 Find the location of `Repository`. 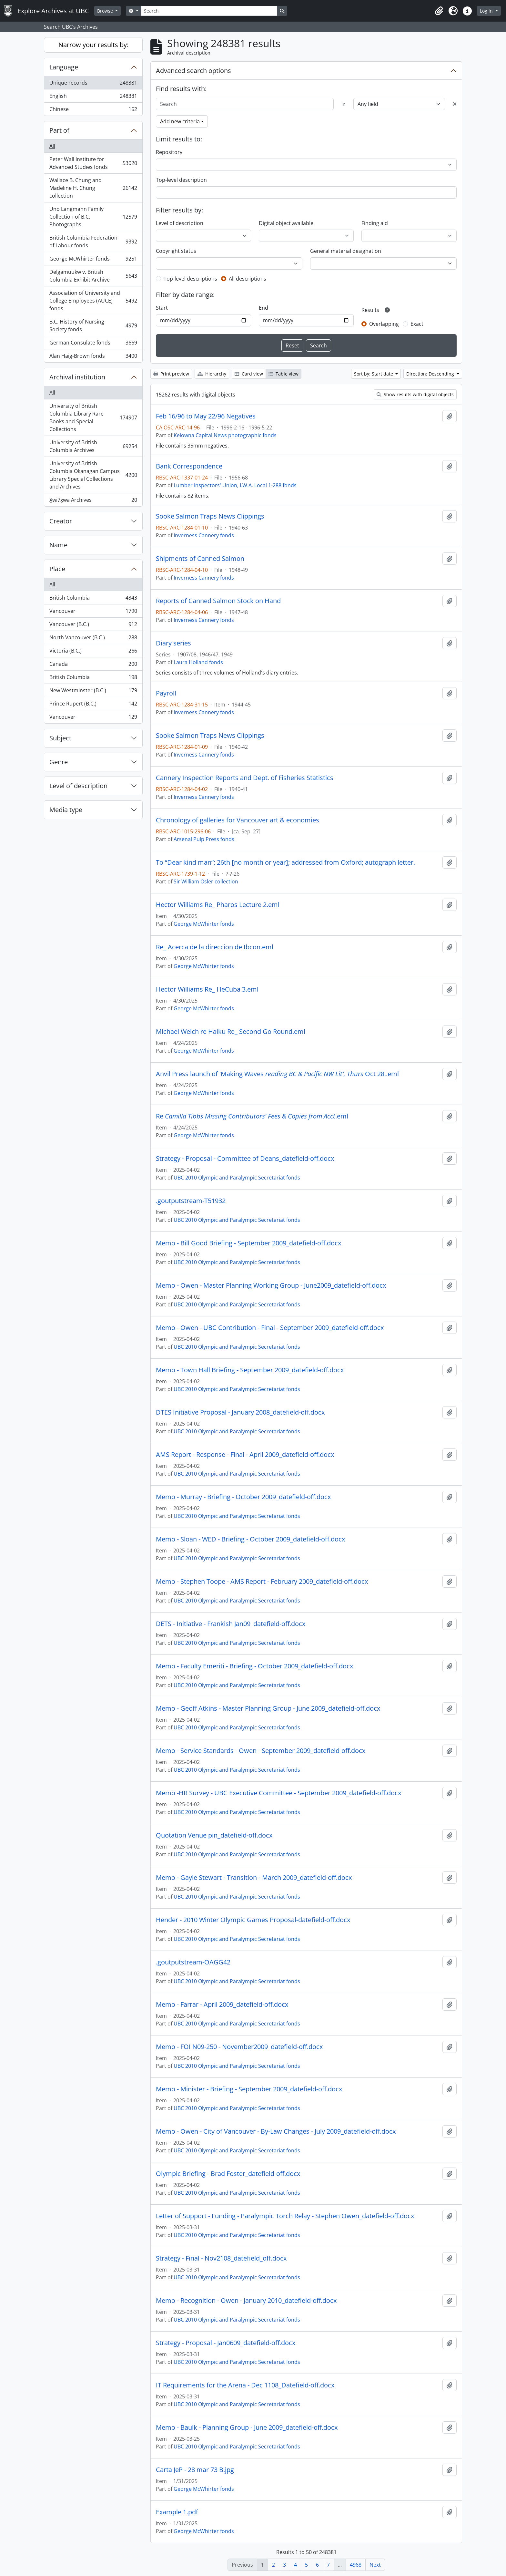

Repository is located at coordinates (169, 152).